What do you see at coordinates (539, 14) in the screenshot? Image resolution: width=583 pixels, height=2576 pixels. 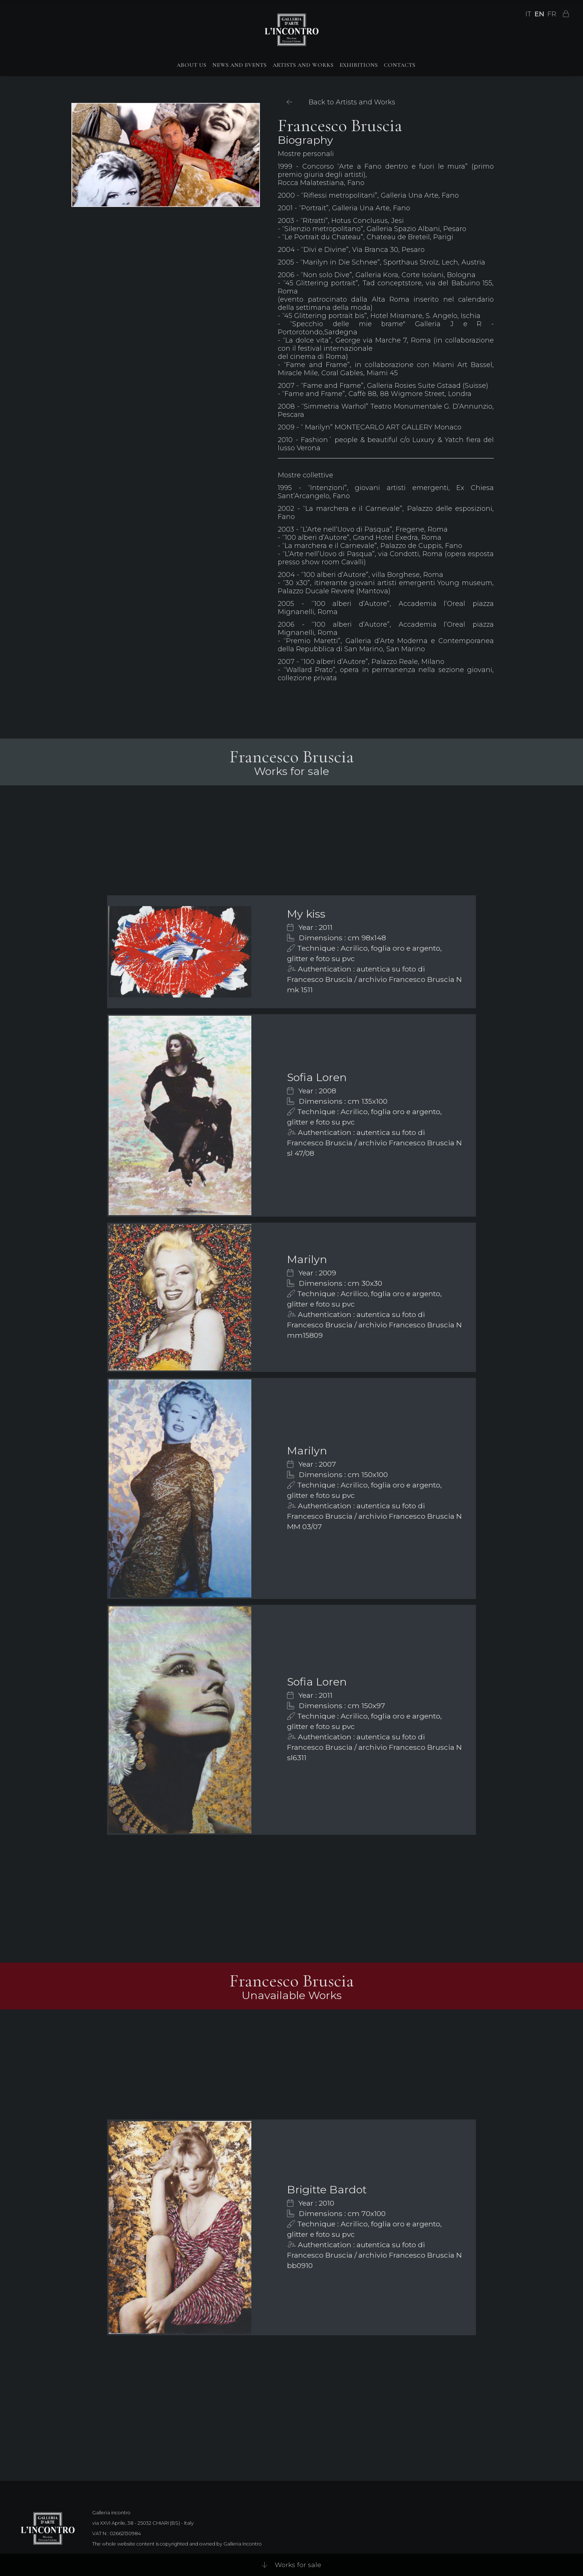 I see `EN` at bounding box center [539, 14].